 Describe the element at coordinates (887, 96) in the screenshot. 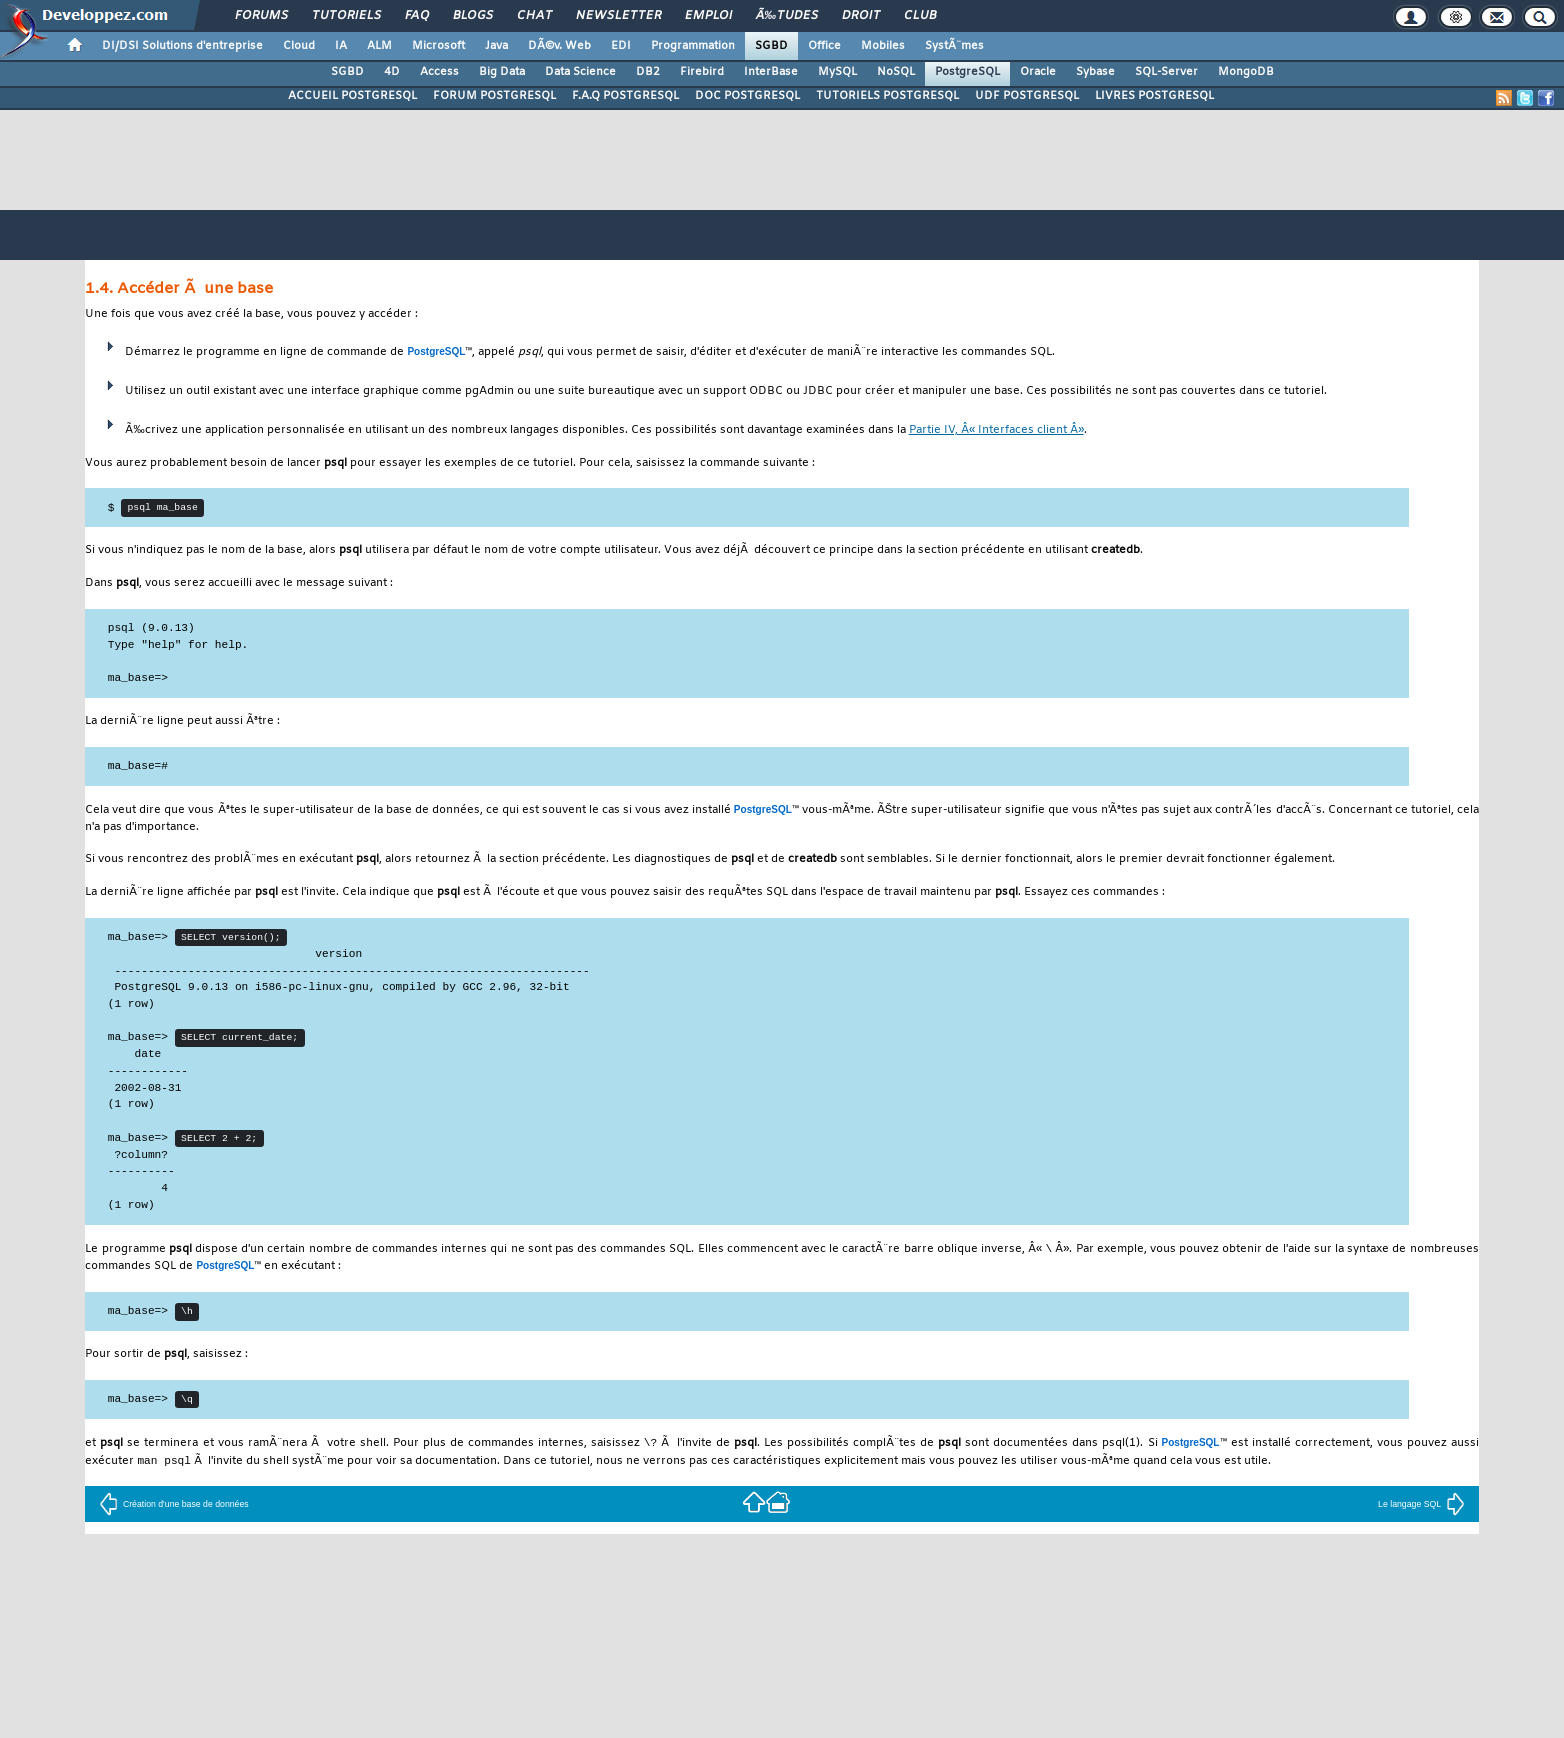

I see `TUTORIELS POSTGRESQL` at that location.